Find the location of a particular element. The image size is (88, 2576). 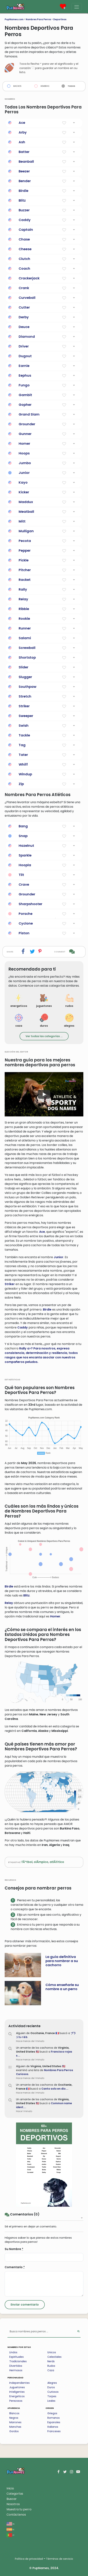

rudos is located at coordinates (69, 1001).